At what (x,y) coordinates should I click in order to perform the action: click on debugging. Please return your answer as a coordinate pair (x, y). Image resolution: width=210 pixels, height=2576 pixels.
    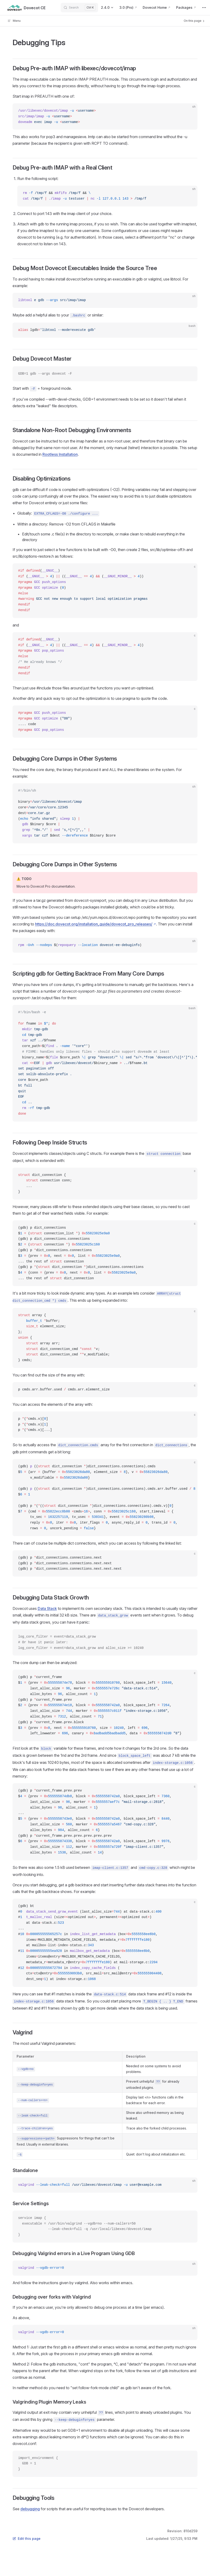
    Looking at the image, I should click on (30, 2508).